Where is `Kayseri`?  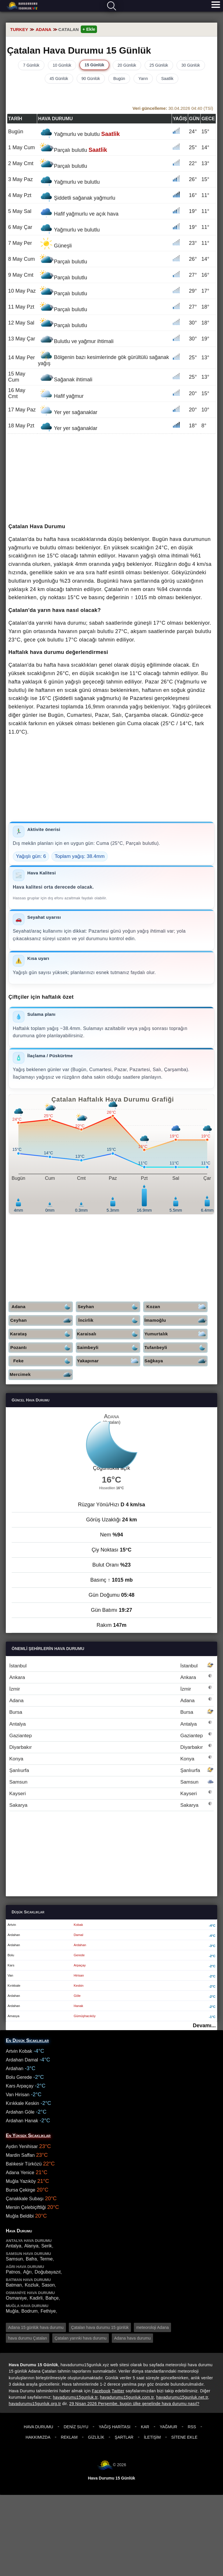 Kayseri is located at coordinates (111, 1793).